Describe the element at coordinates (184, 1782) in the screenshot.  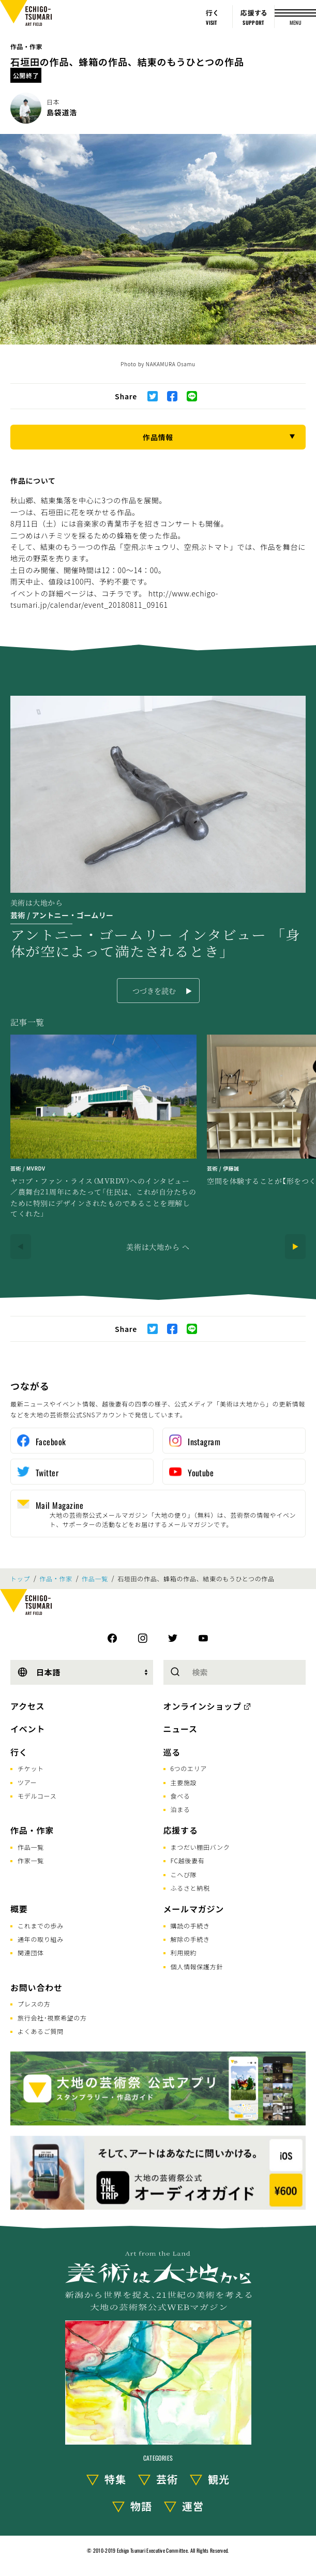
I see `主要施設` at that location.